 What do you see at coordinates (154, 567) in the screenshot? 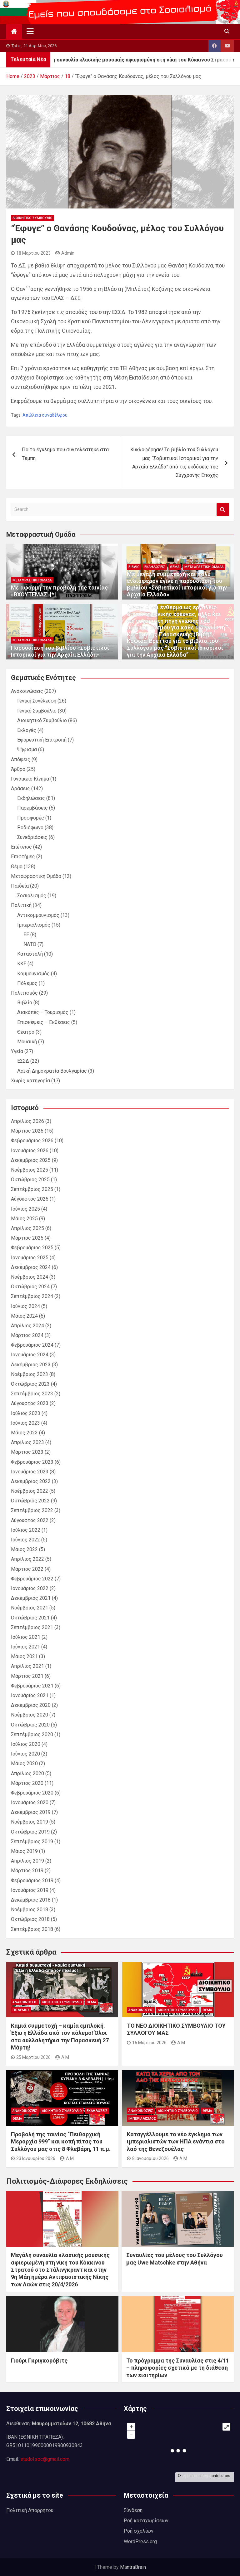
I see `Εκδηλώσεις` at bounding box center [154, 567].